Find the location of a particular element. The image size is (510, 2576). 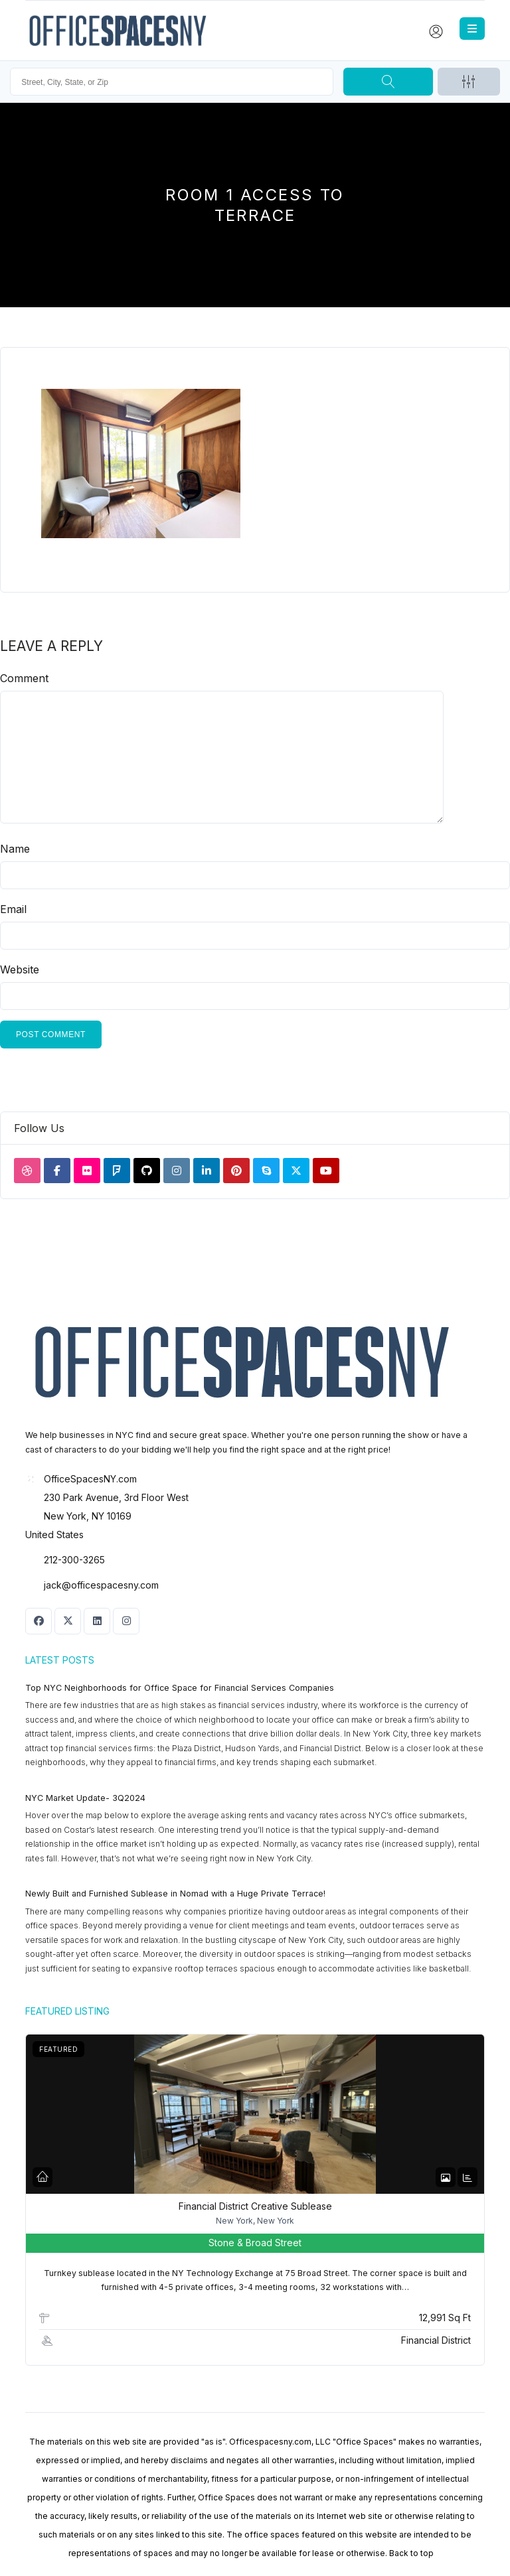

NYC Market Update- 3Q2024 is located at coordinates (85, 1798).